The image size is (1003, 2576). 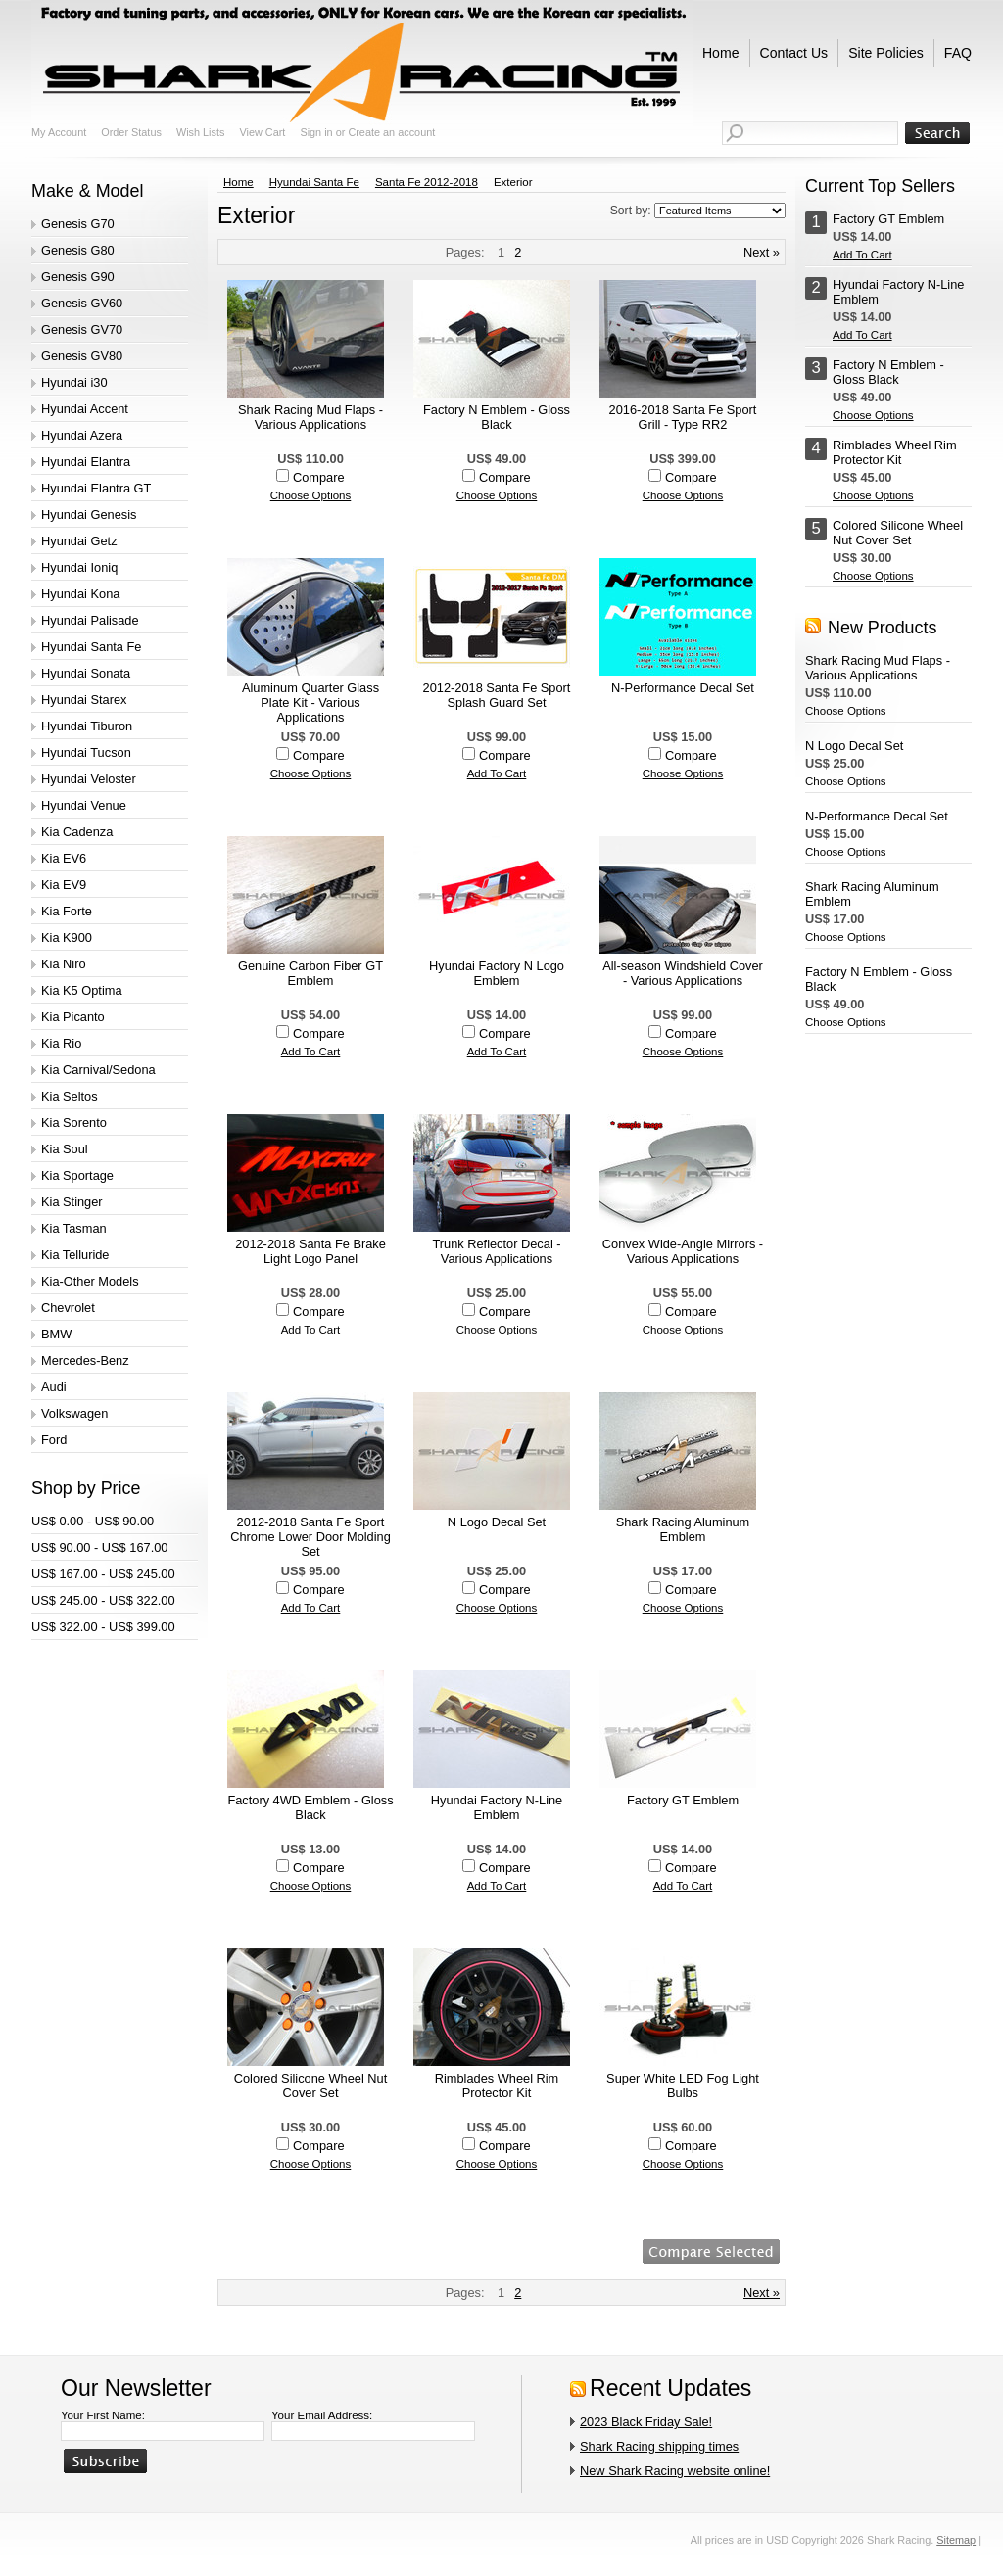 I want to click on Add To Cart, so click(x=497, y=773).